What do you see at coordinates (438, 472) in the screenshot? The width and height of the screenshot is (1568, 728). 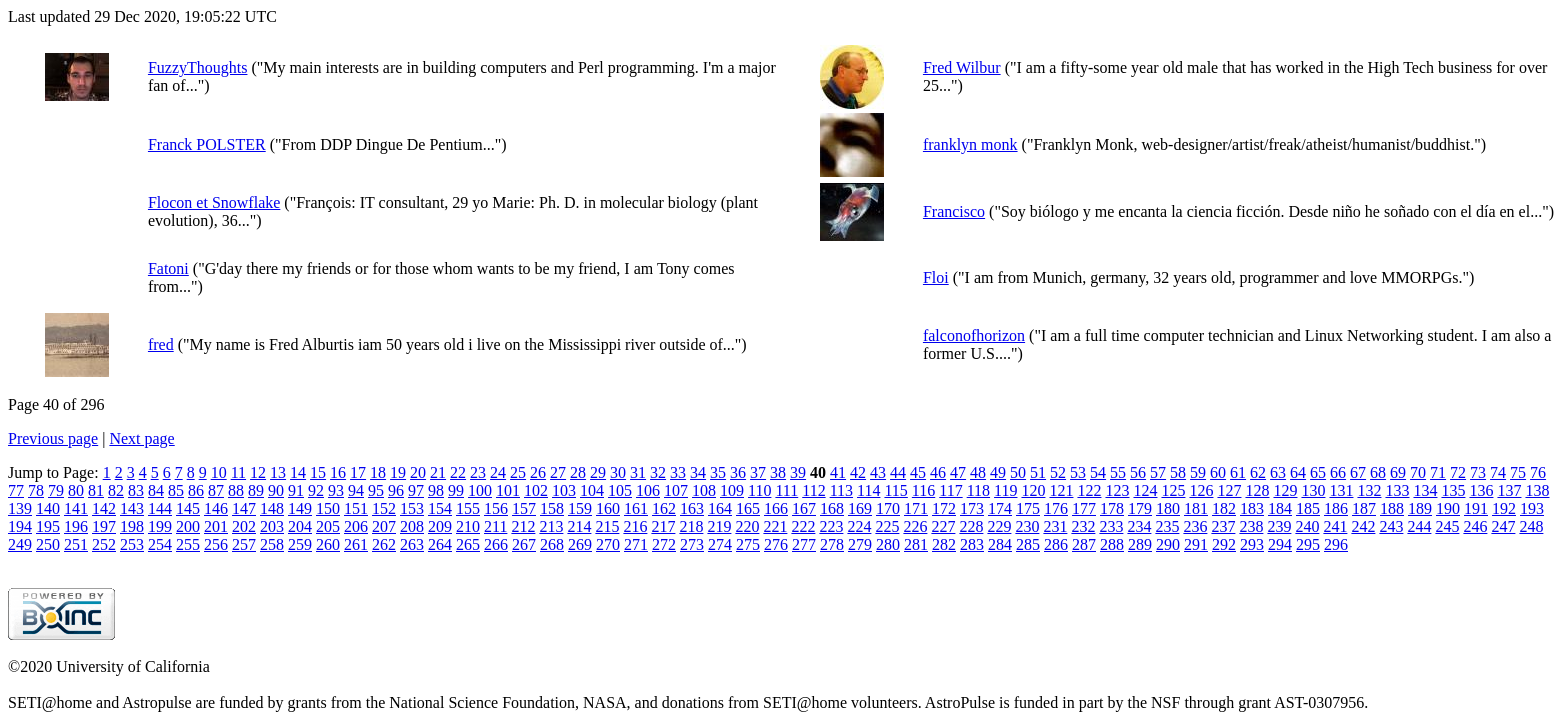 I see `21` at bounding box center [438, 472].